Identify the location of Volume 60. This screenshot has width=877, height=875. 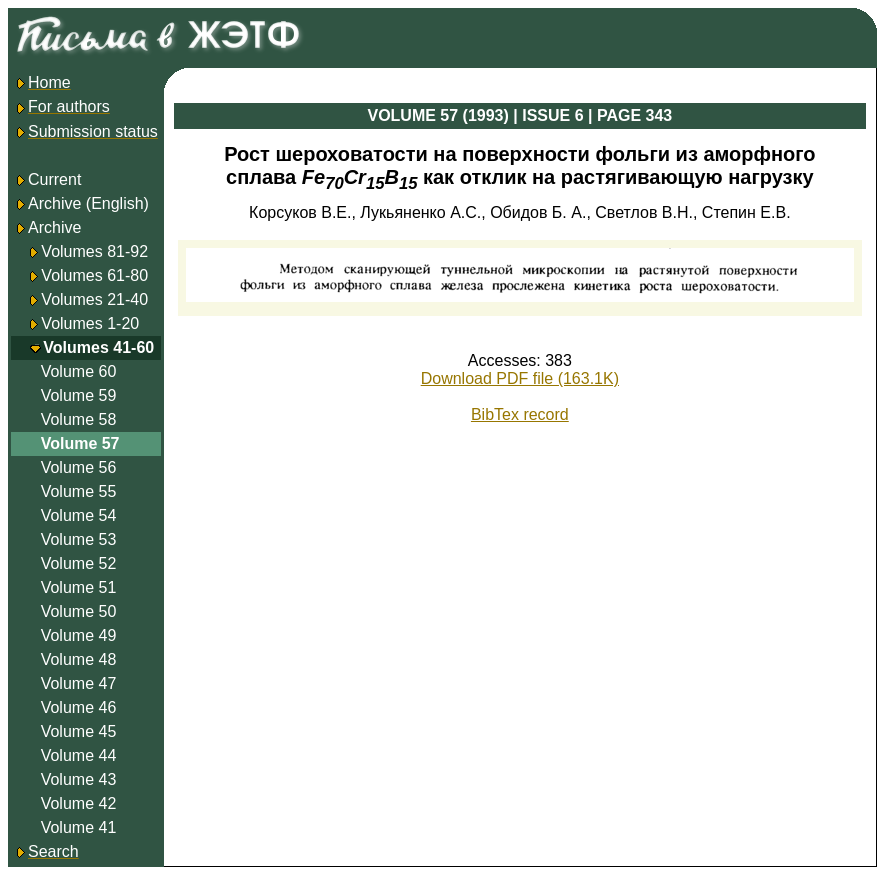
(79, 371).